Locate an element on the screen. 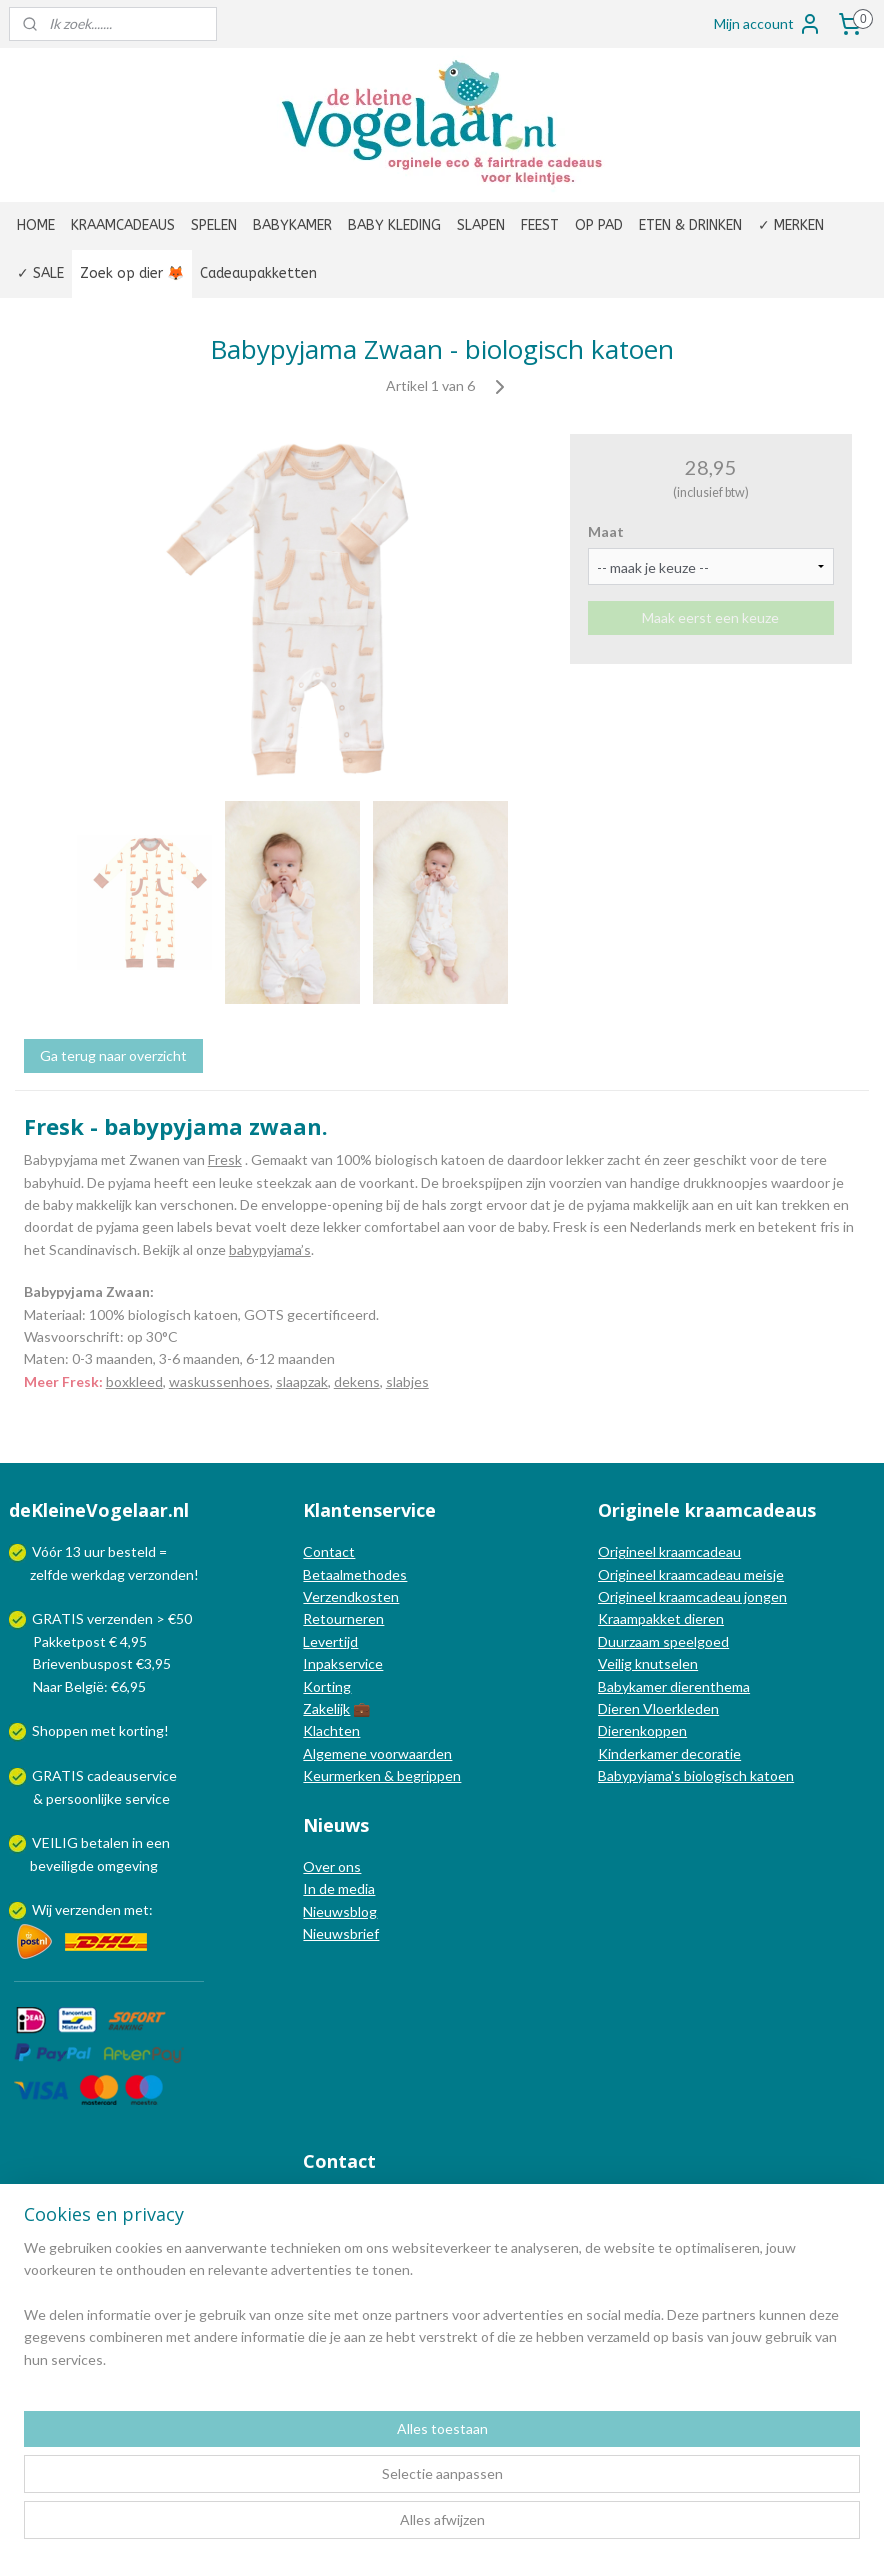 The width and height of the screenshot is (884, 2563). Levertijd is located at coordinates (330, 1641).